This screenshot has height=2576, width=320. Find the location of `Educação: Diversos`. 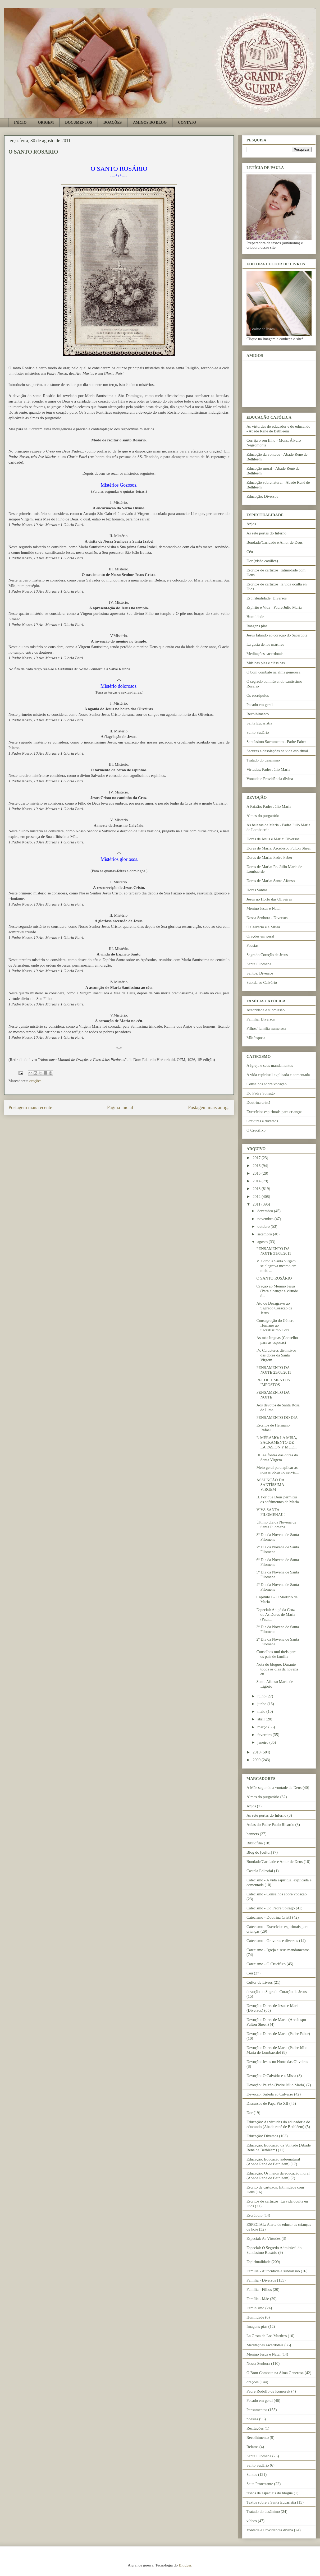

Educação: Diversos is located at coordinates (262, 496).